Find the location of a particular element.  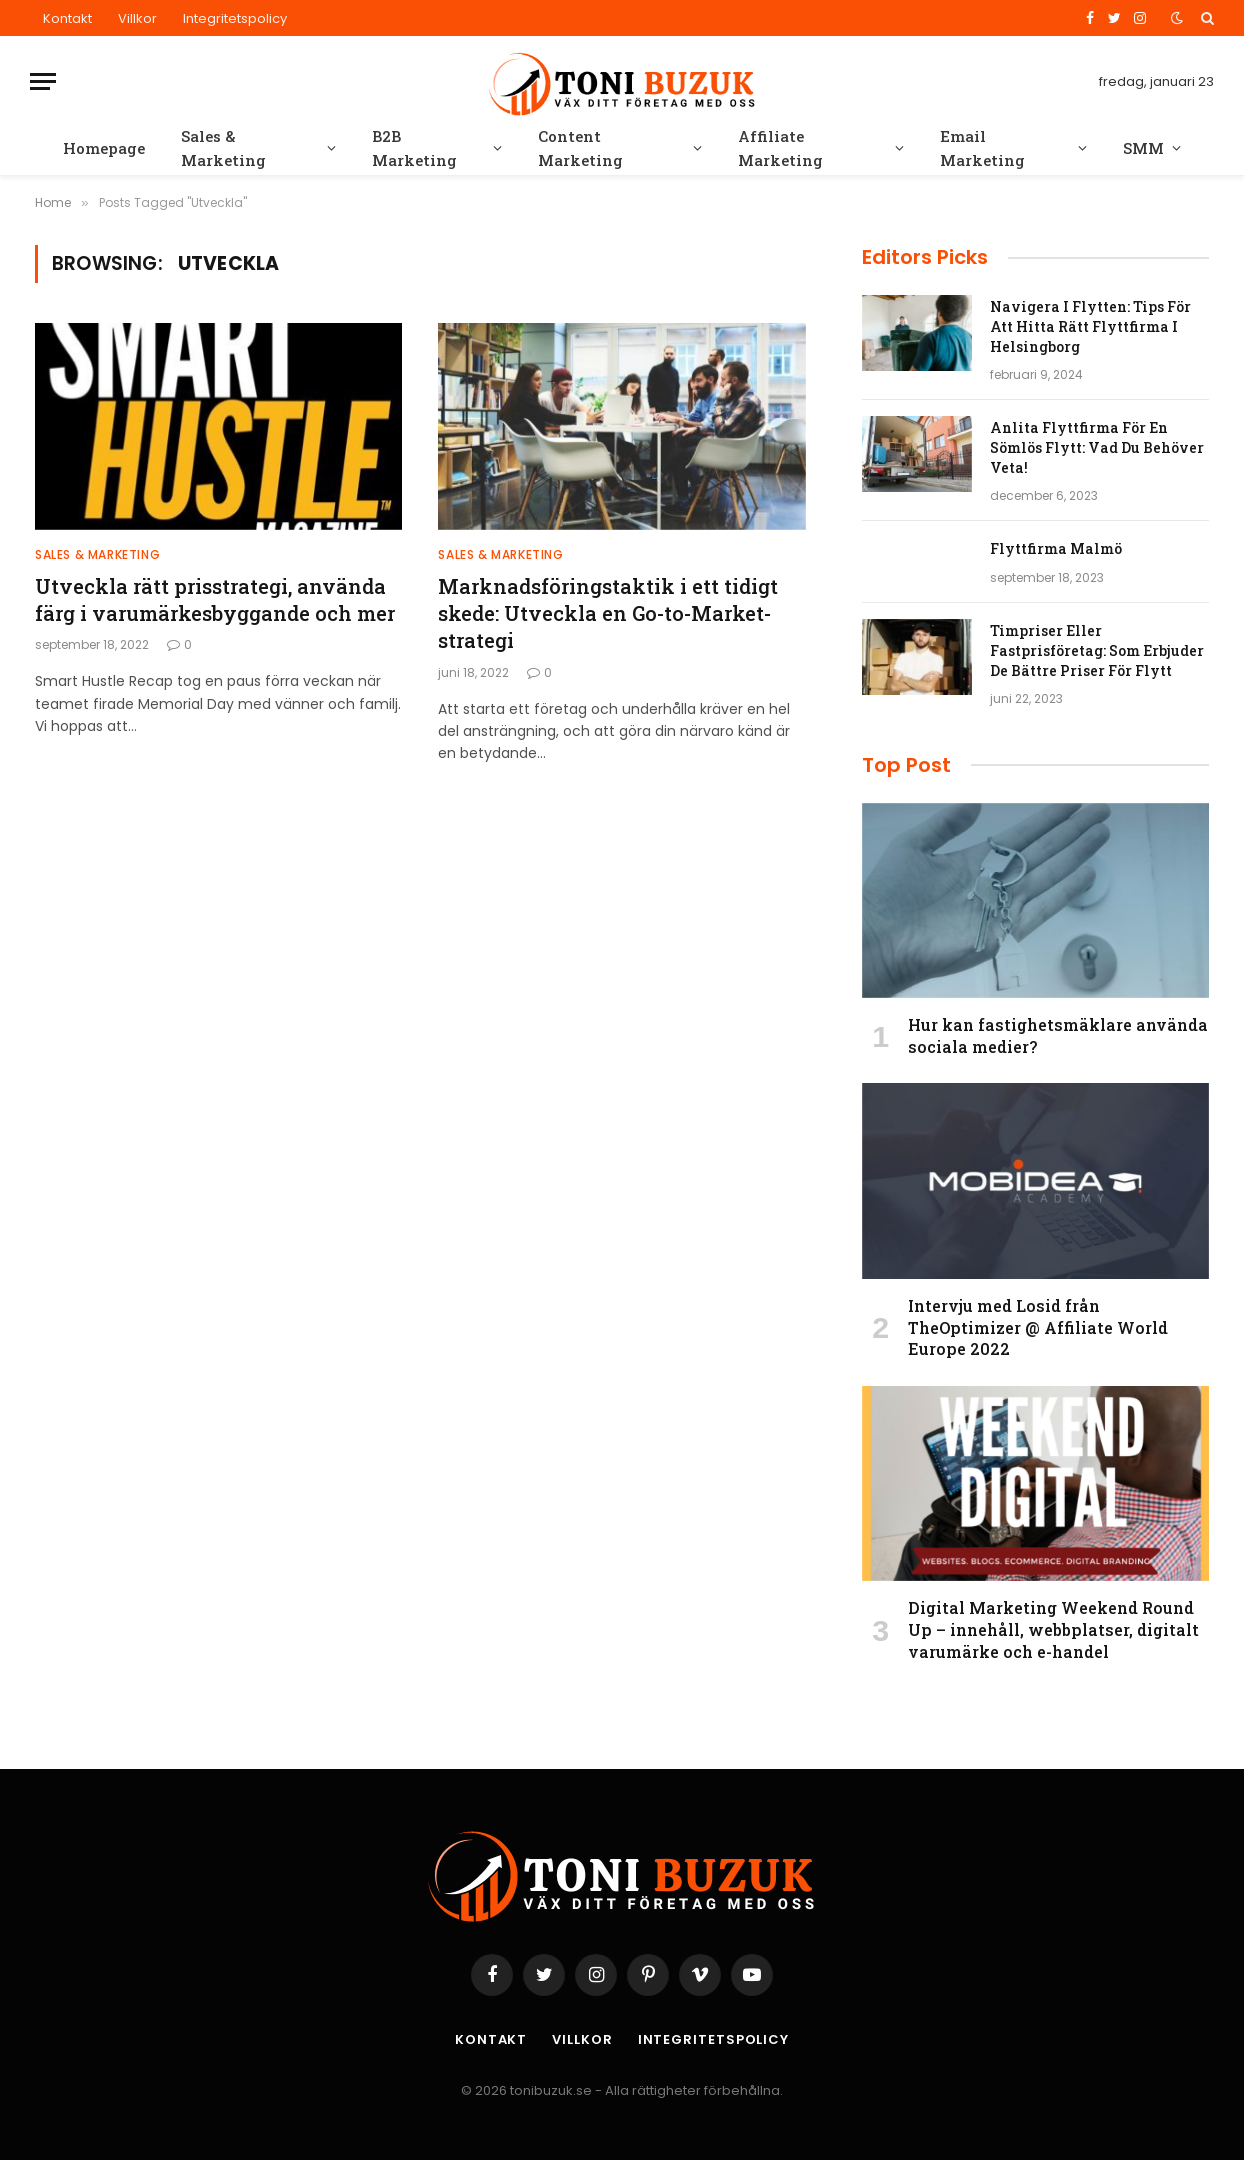

Digital Marketing Weekend Round Up – innehåll, webbplatser, digitalt varumärke och e-handel is located at coordinates (1053, 1629).